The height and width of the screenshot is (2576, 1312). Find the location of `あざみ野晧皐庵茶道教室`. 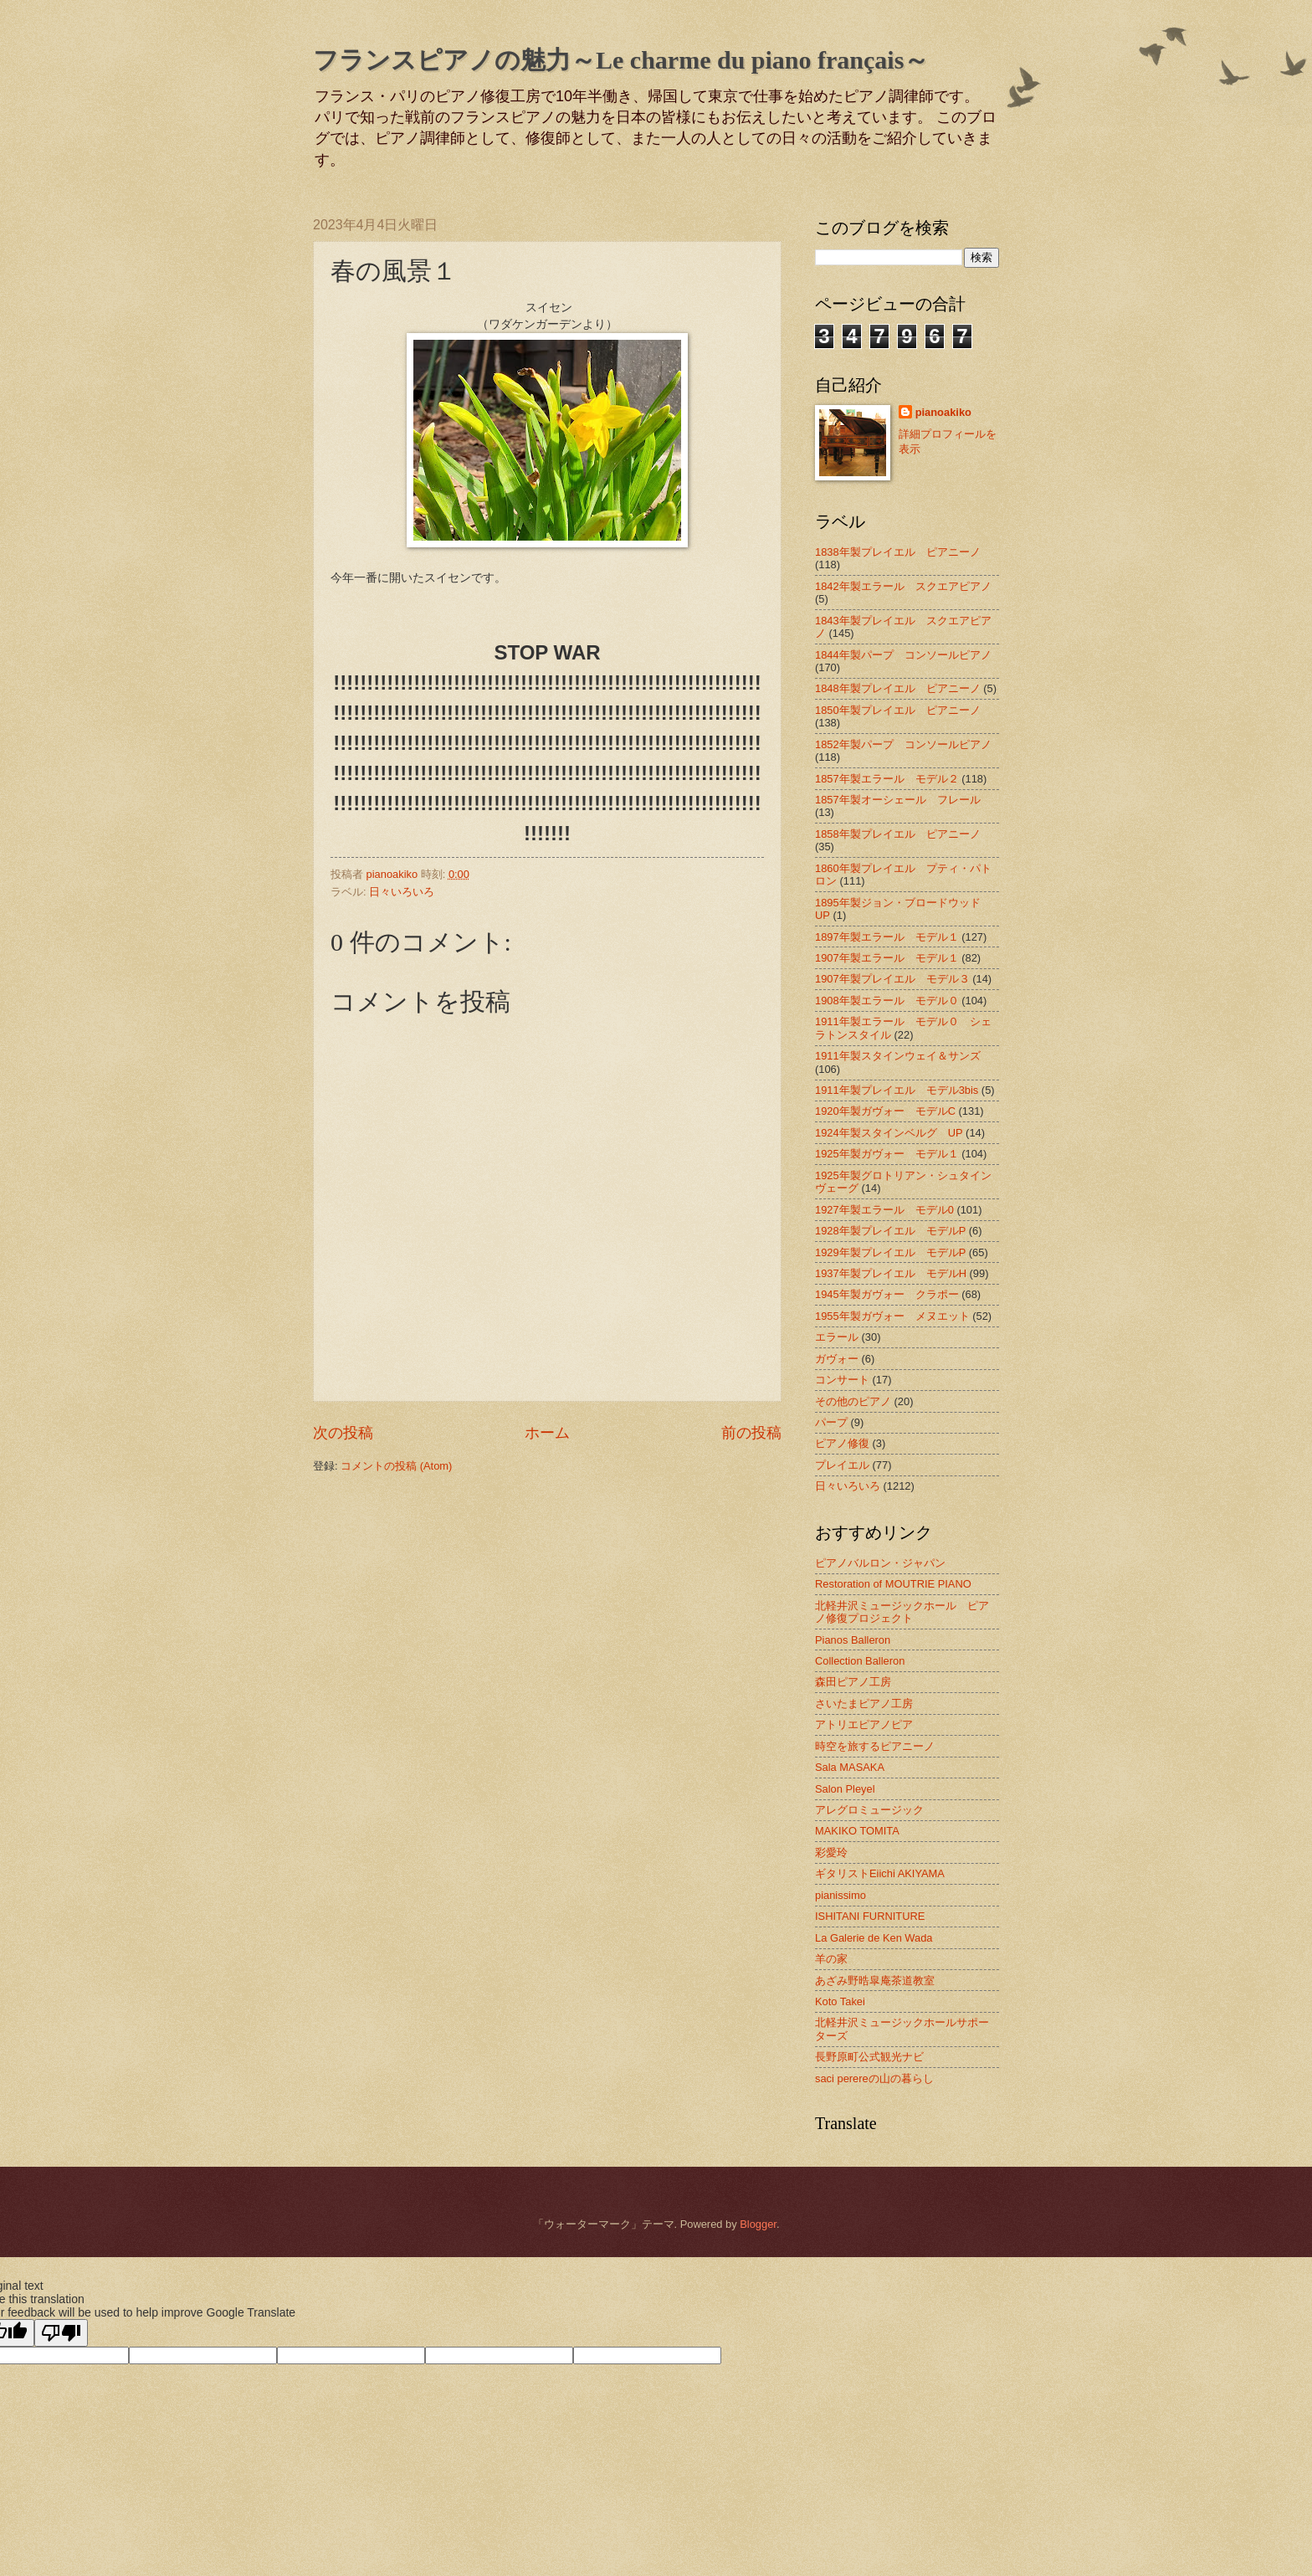

あざみ野晧皐庵茶道教室 is located at coordinates (875, 1980).